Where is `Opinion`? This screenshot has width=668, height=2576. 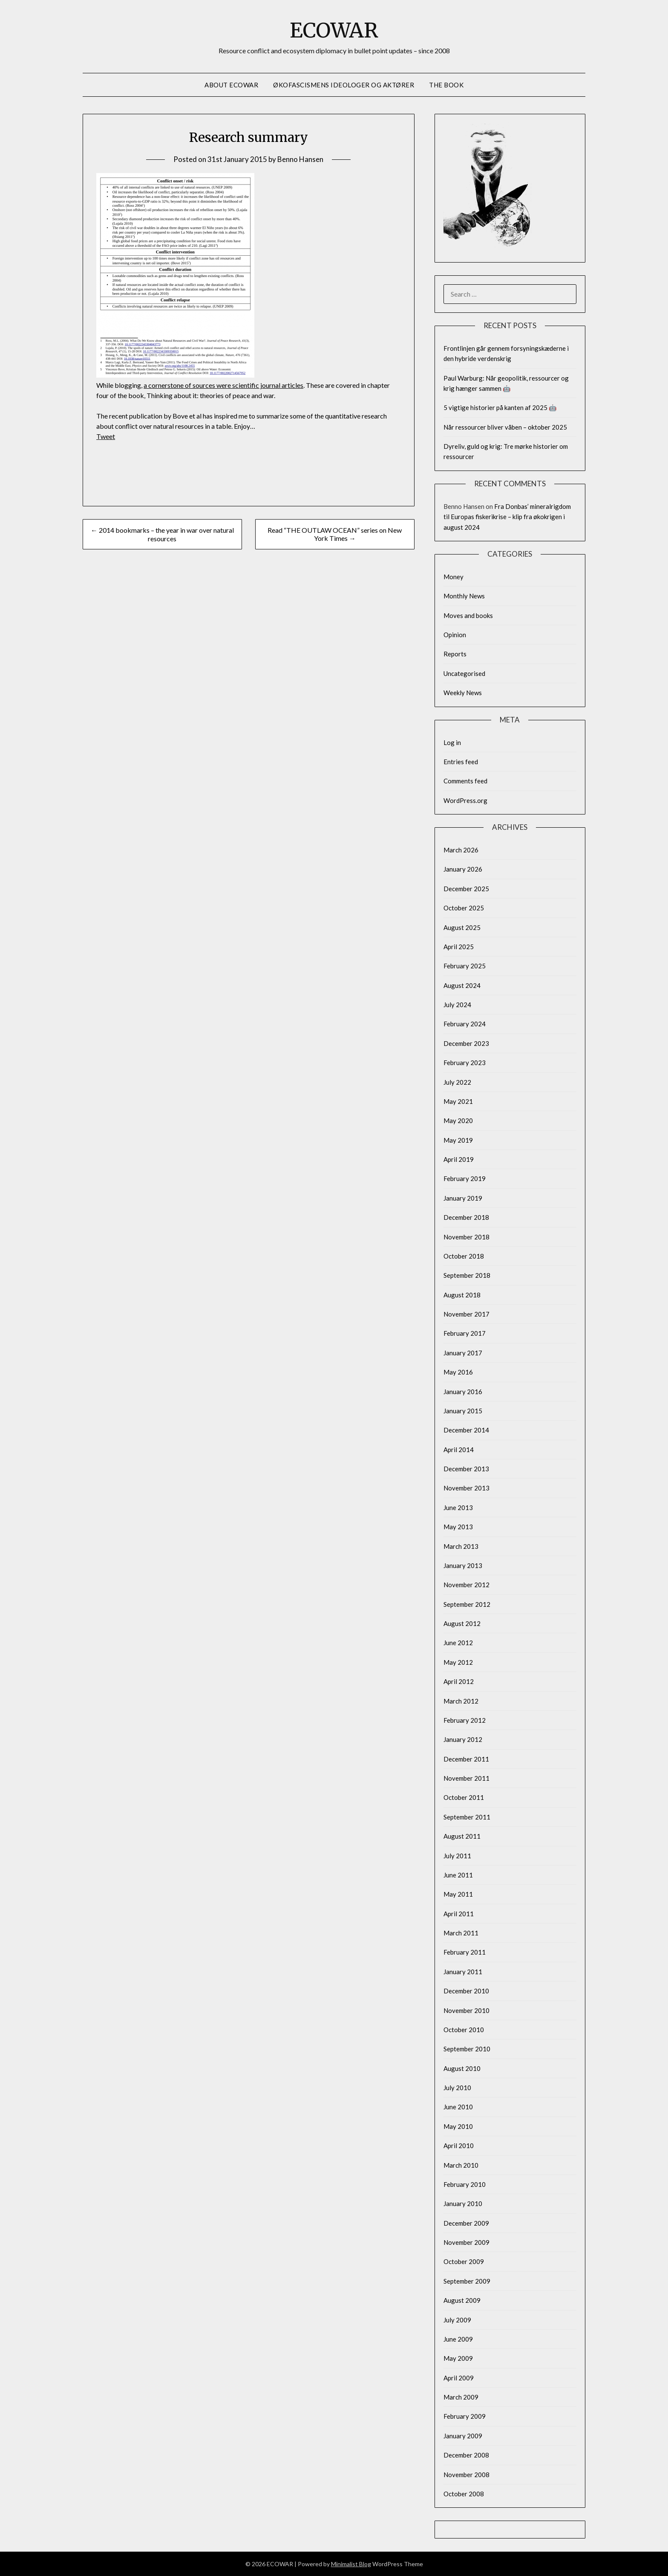 Opinion is located at coordinates (454, 634).